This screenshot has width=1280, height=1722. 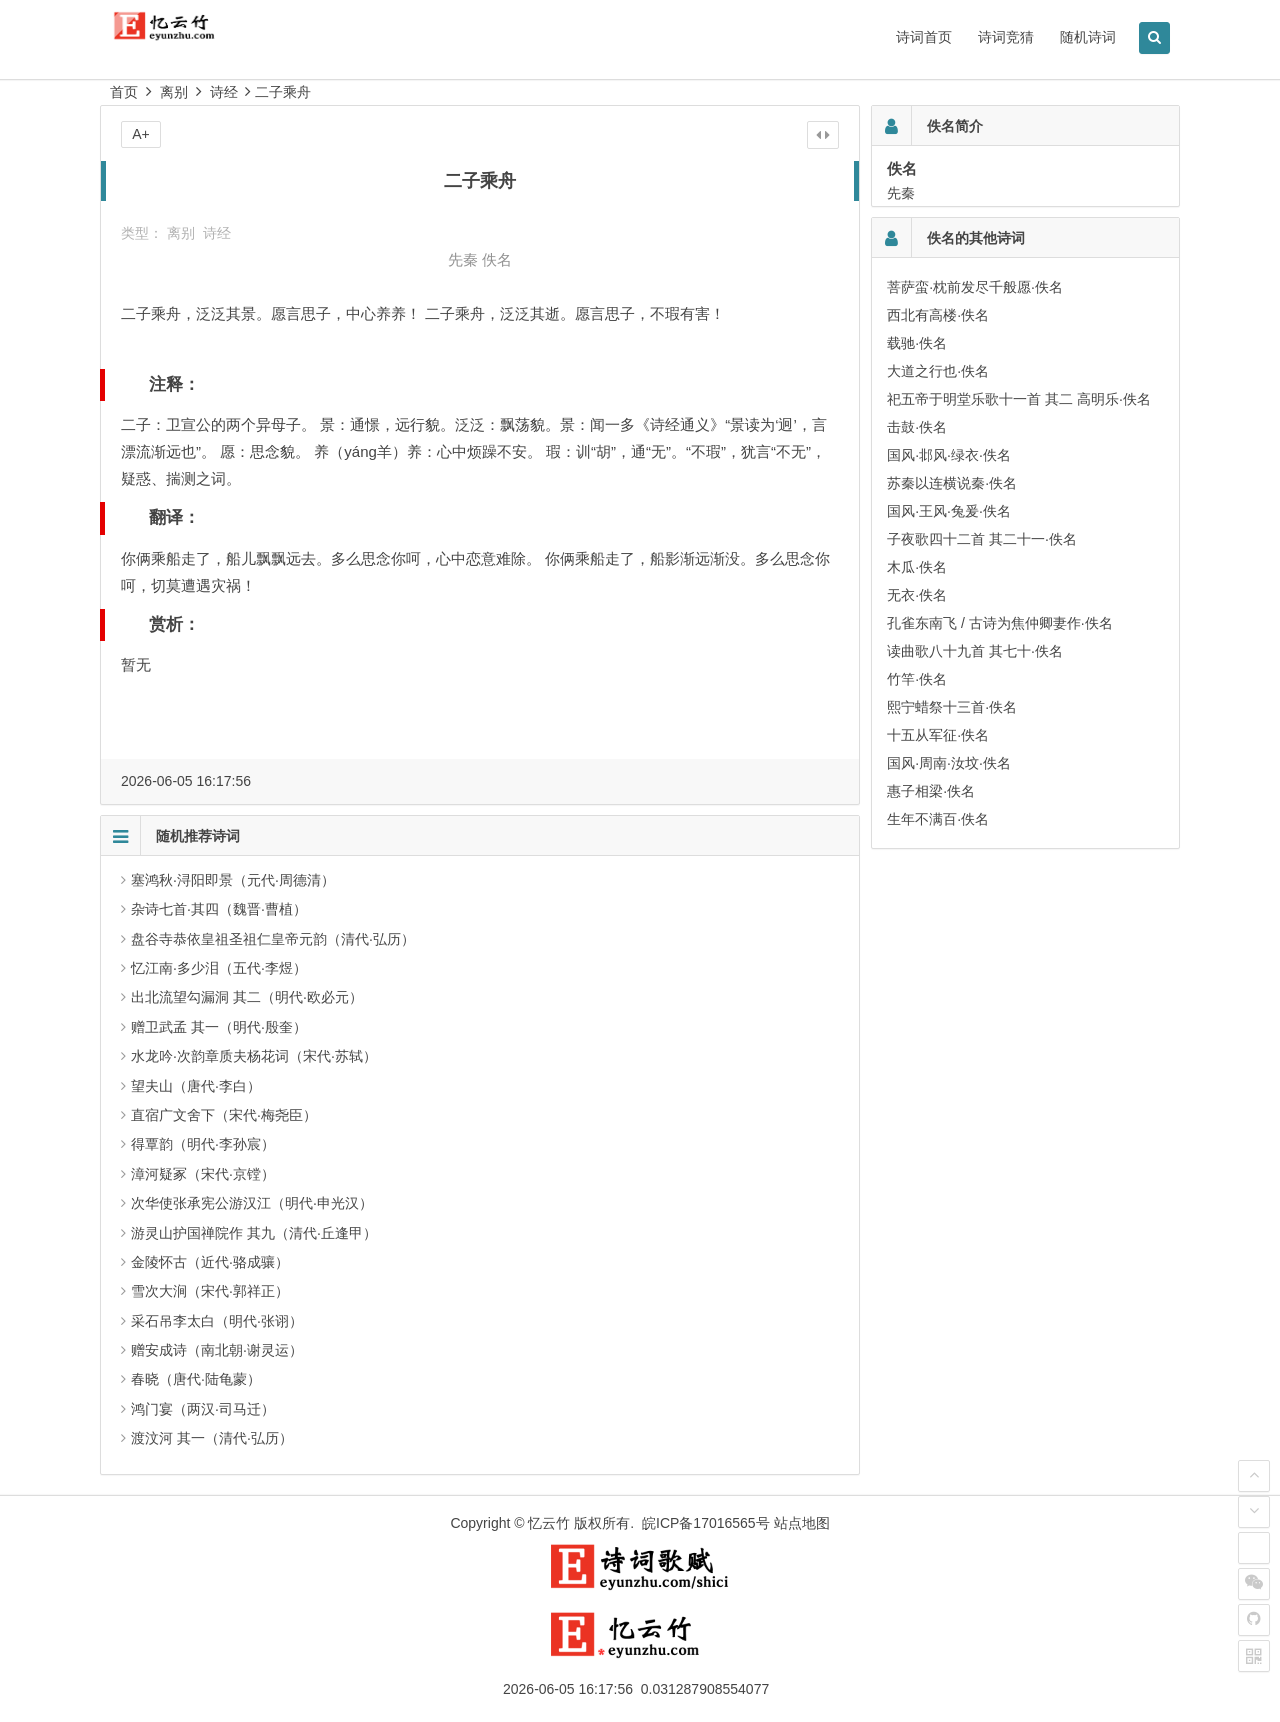 I want to click on 国风·周南·汝坟·佚名, so click(x=949, y=763).